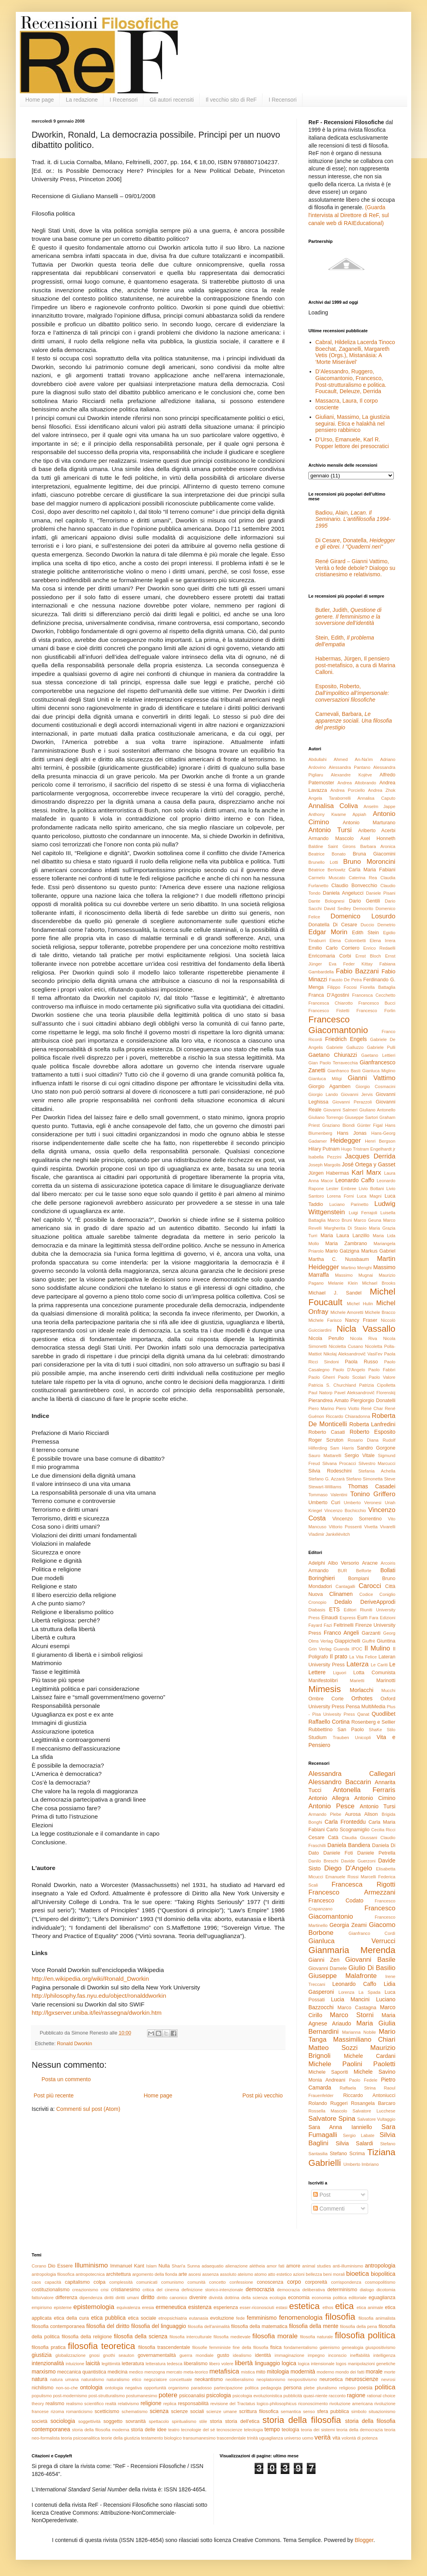 This screenshot has width=427, height=2576. What do you see at coordinates (332, 924) in the screenshot?
I see `Donatella Di Cesare` at bounding box center [332, 924].